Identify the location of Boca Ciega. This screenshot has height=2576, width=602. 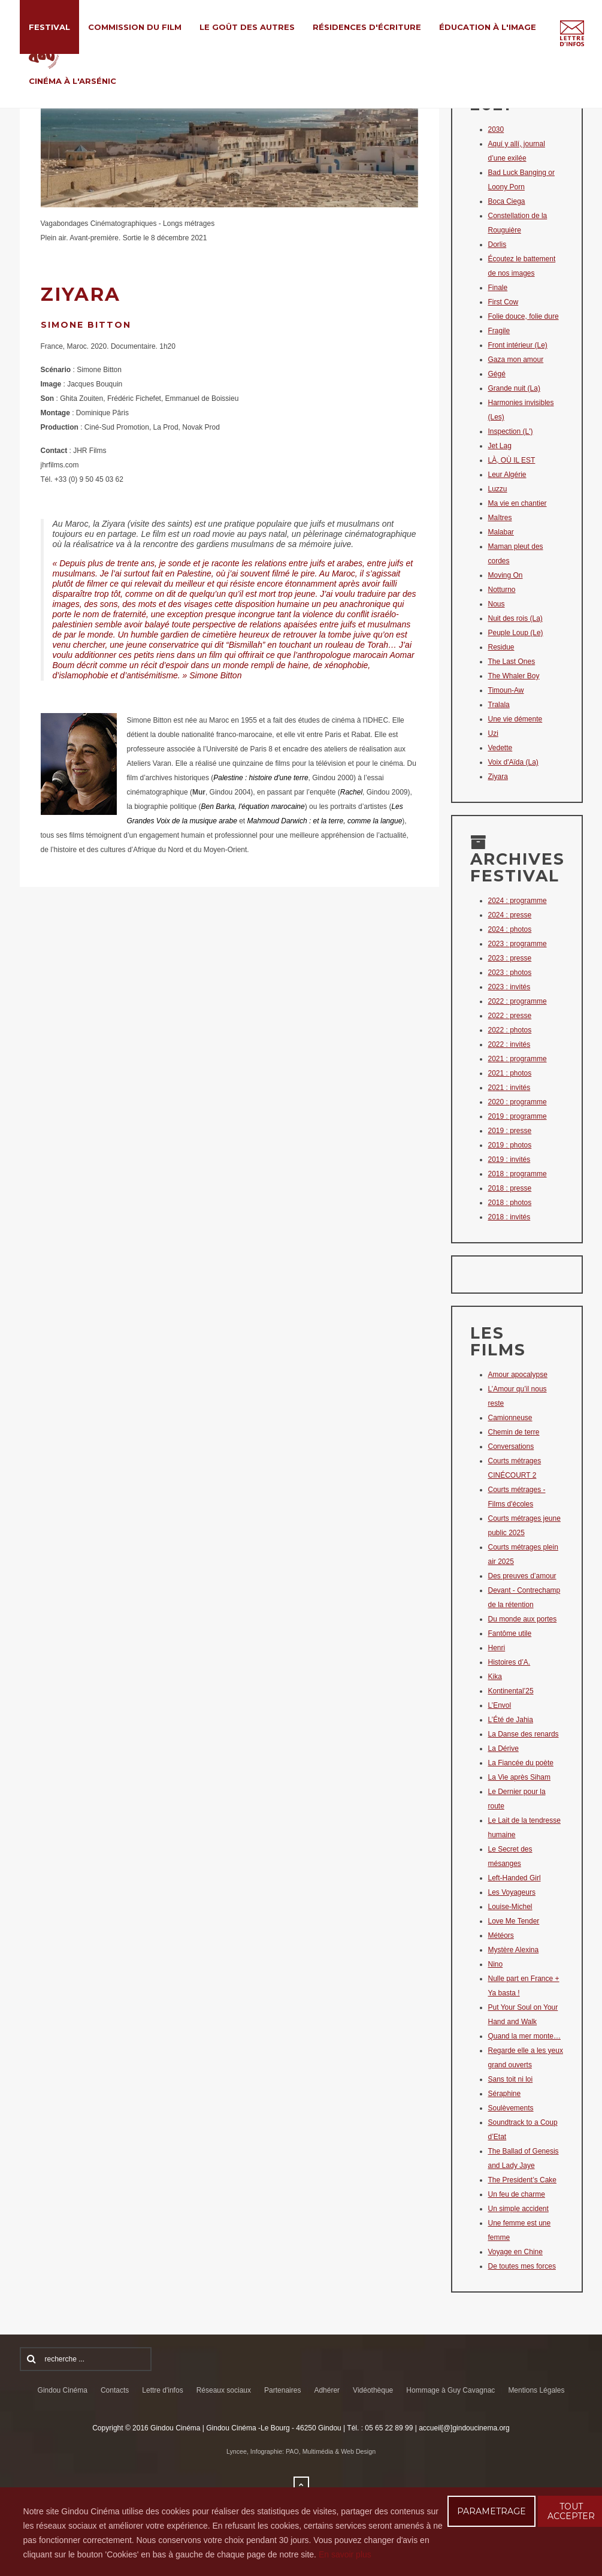
(506, 201).